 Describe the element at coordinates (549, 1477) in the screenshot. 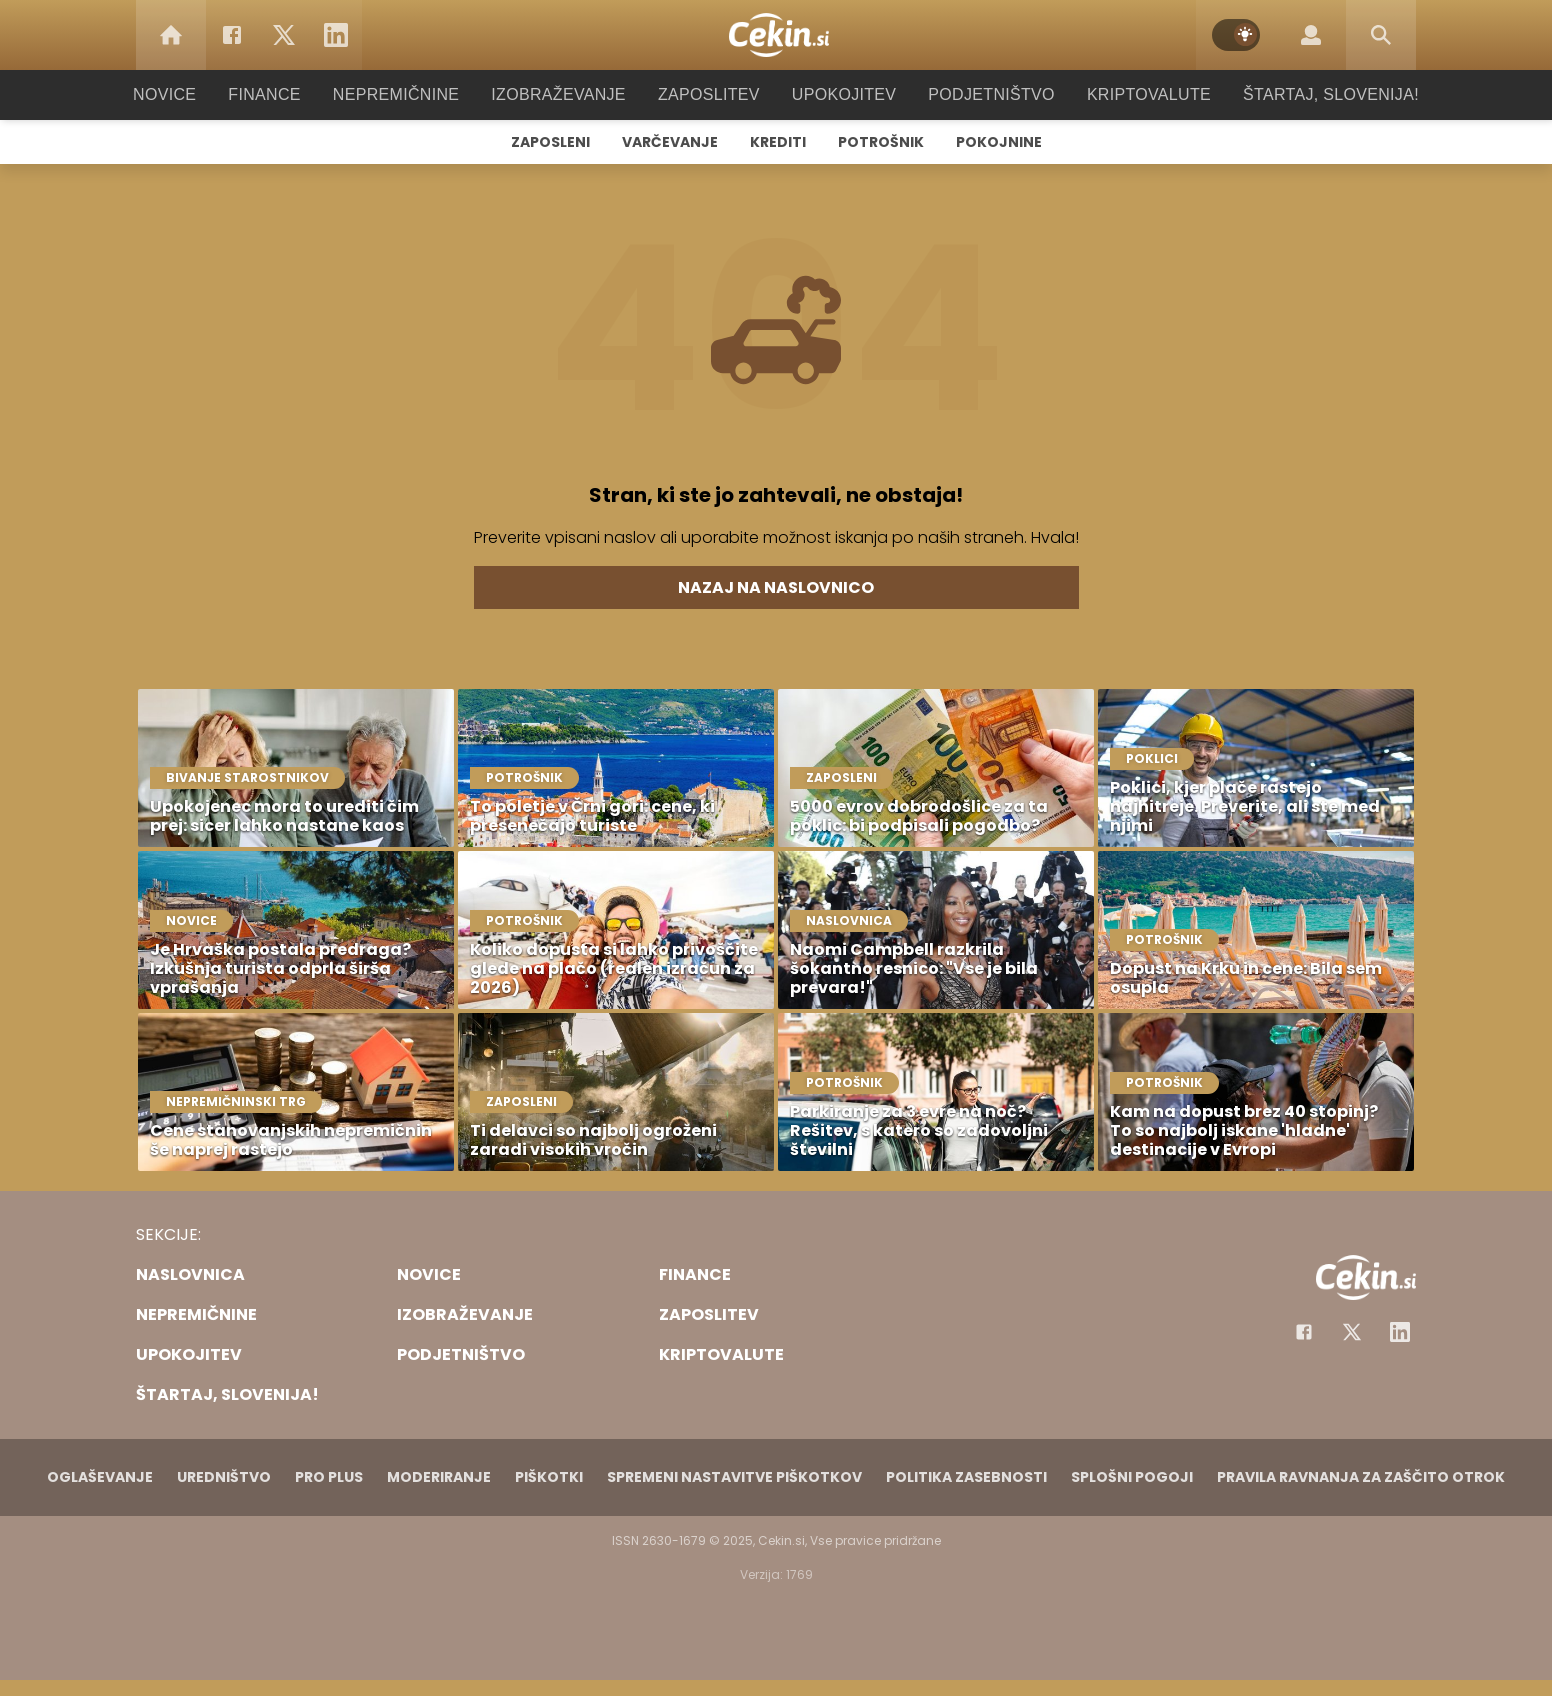

I see `Piškotki` at that location.